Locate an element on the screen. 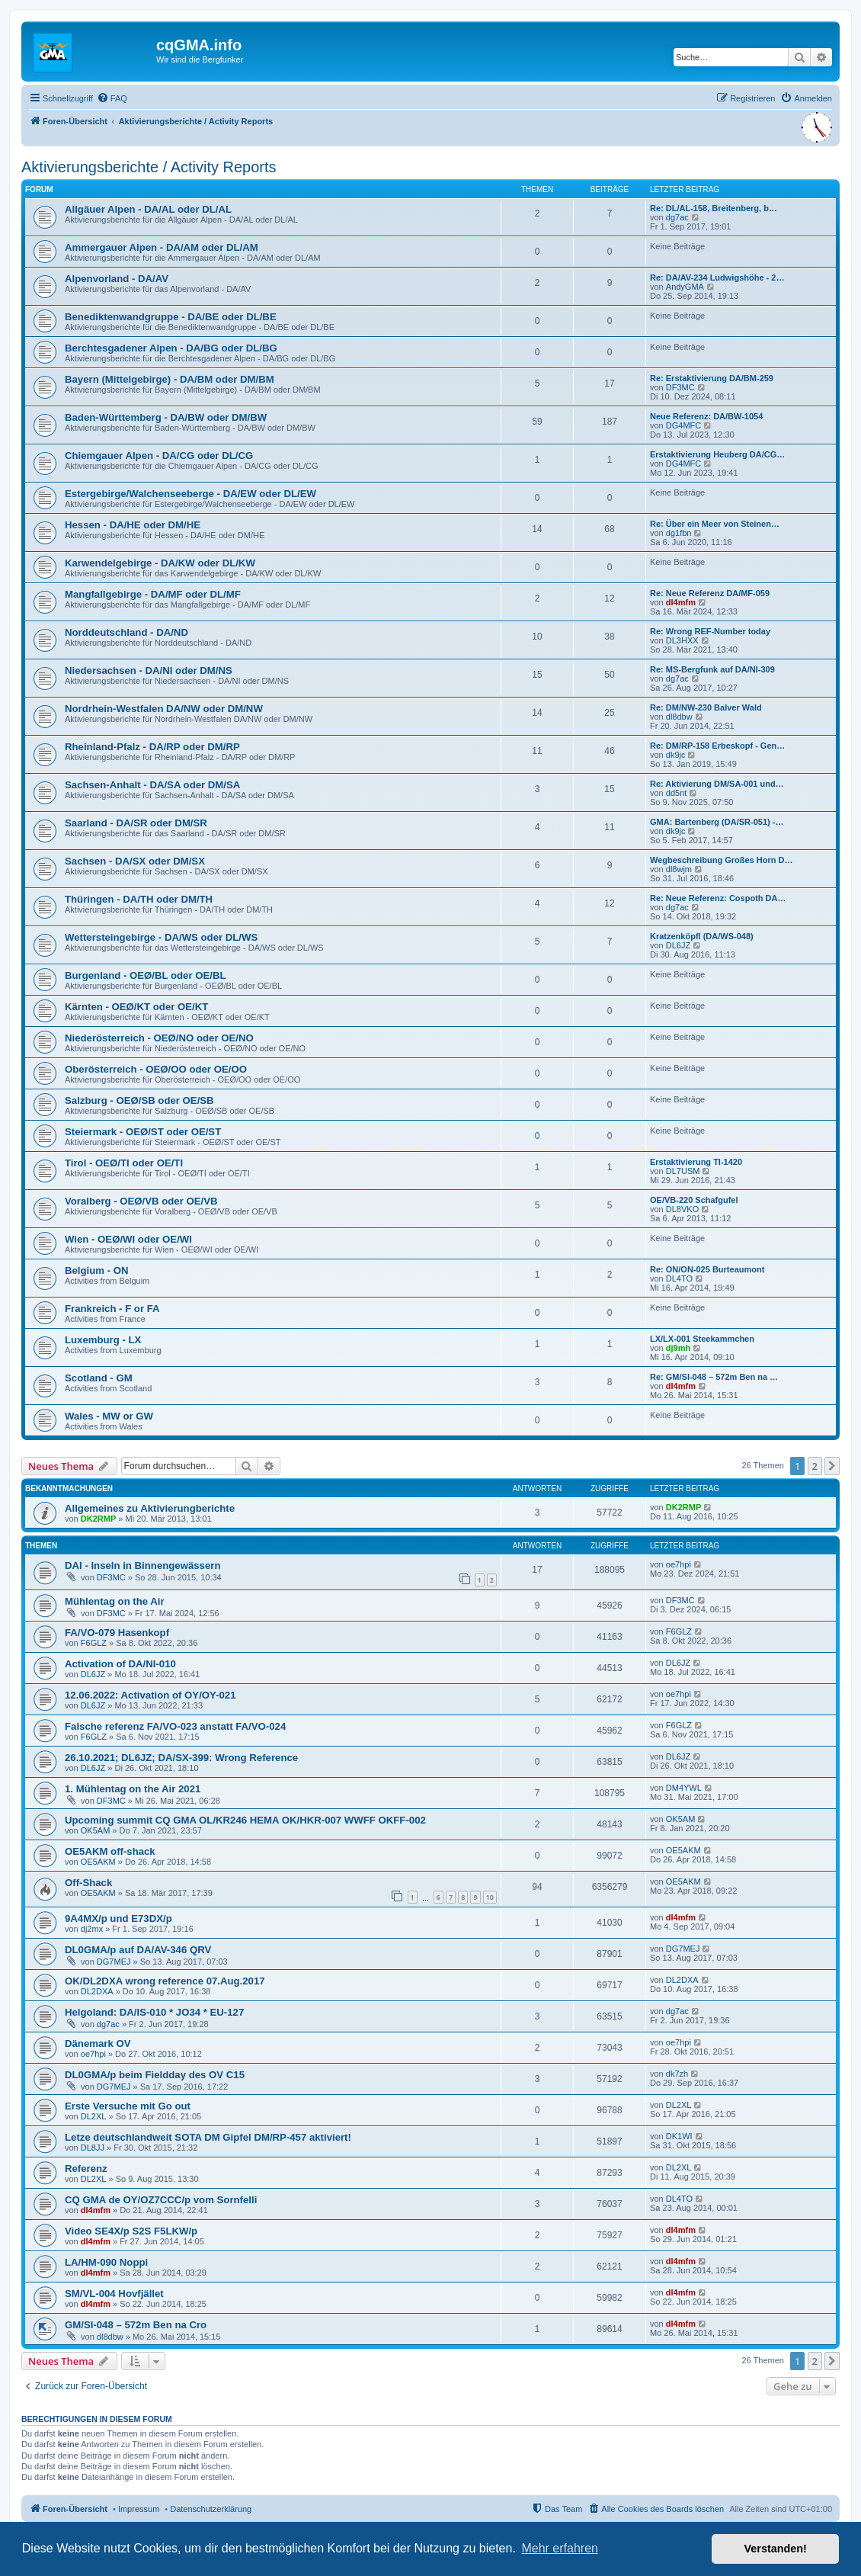 Image resolution: width=861 pixels, height=2576 pixels. FA/VO-079 Hasenkopf is located at coordinates (117, 1632).